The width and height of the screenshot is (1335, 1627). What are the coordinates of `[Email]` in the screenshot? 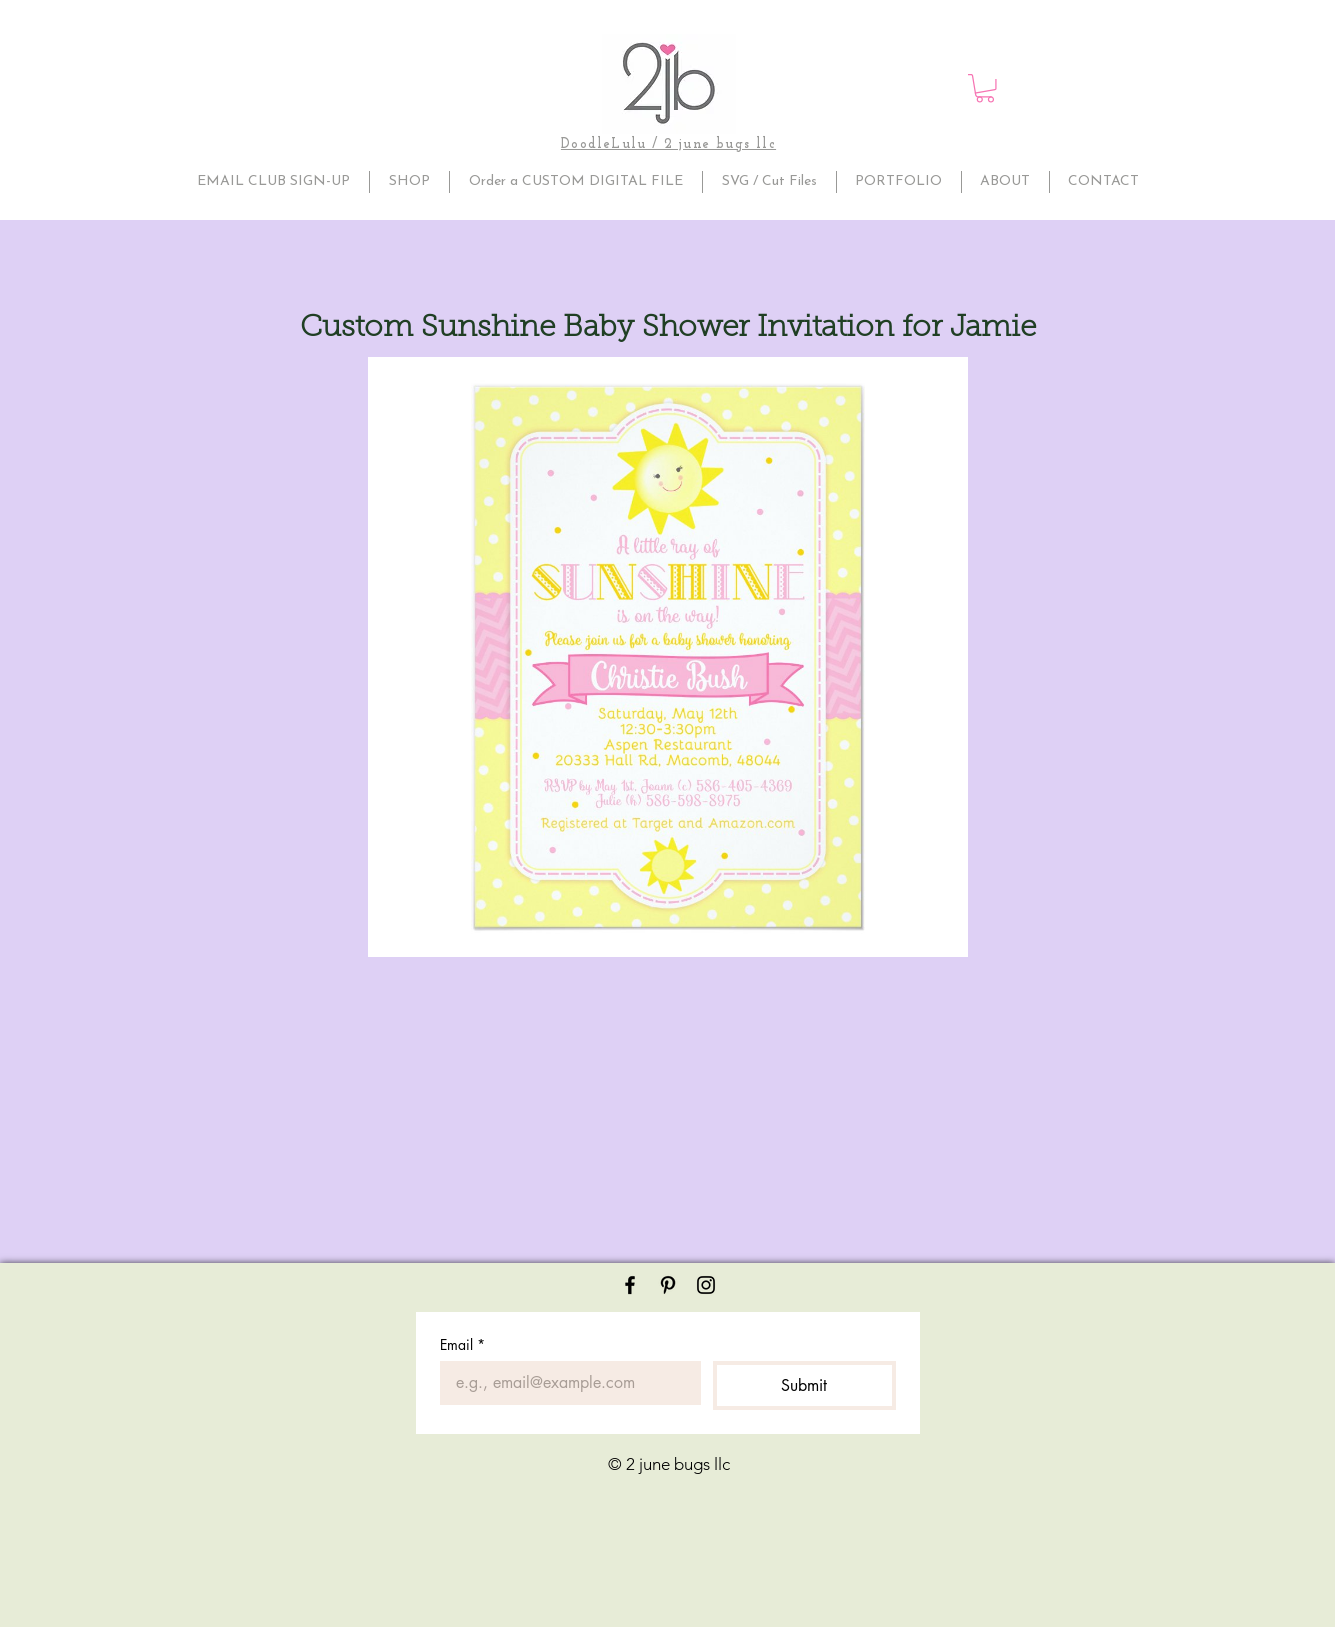 It's located at (564, 1383).